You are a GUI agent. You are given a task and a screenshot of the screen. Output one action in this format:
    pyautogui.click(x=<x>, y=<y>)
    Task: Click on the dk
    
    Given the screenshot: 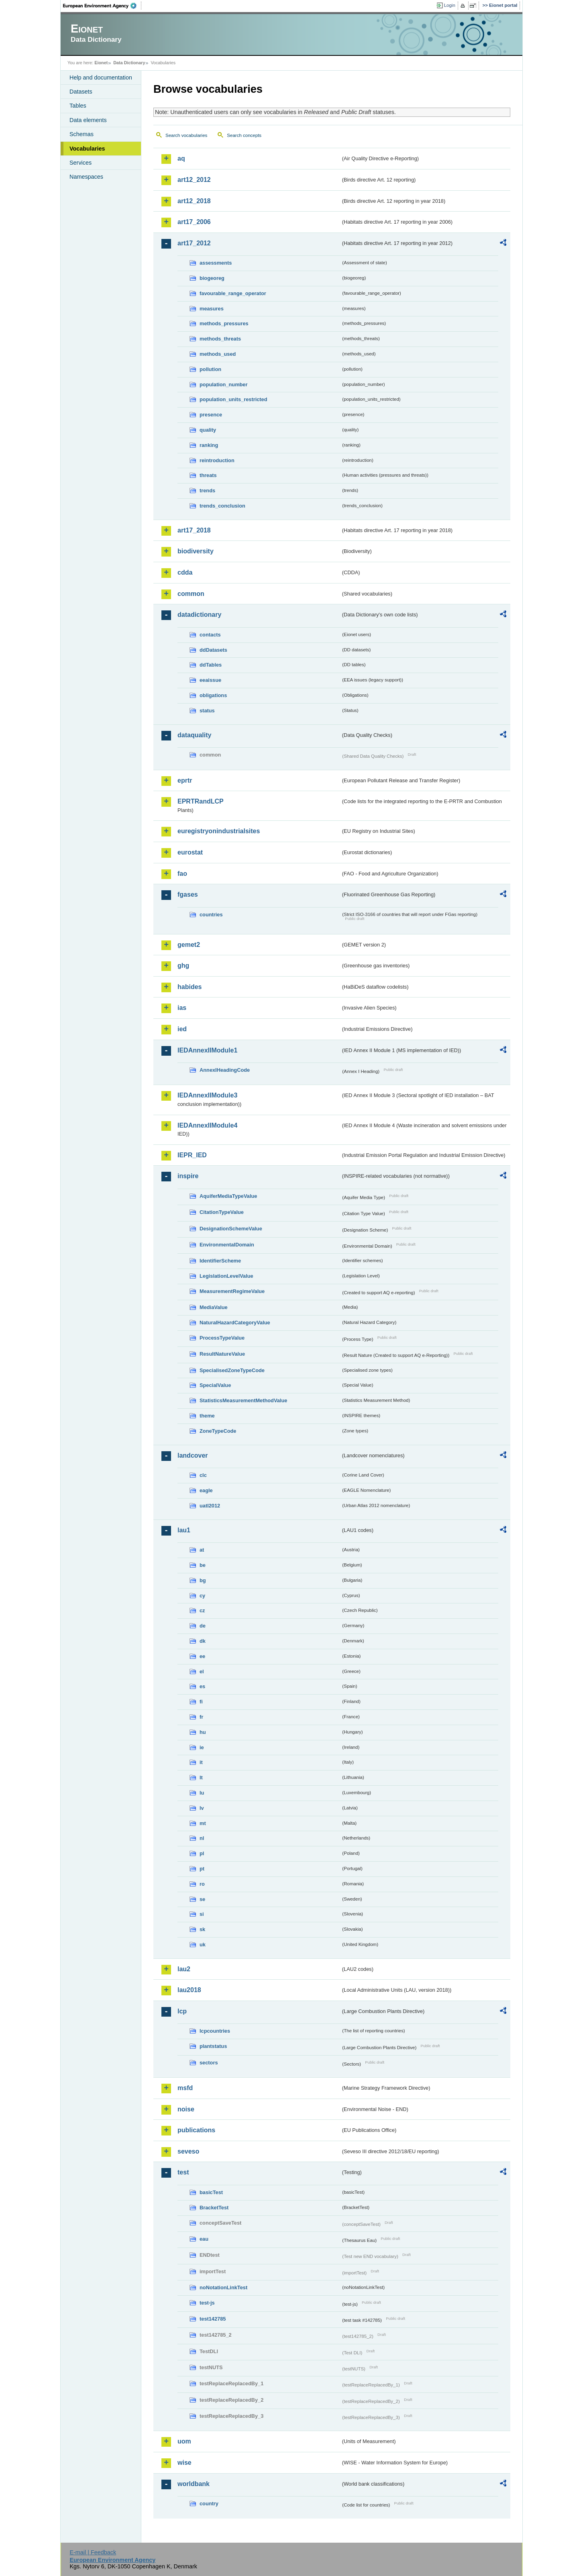 What is the action you would take?
    pyautogui.click(x=203, y=1641)
    